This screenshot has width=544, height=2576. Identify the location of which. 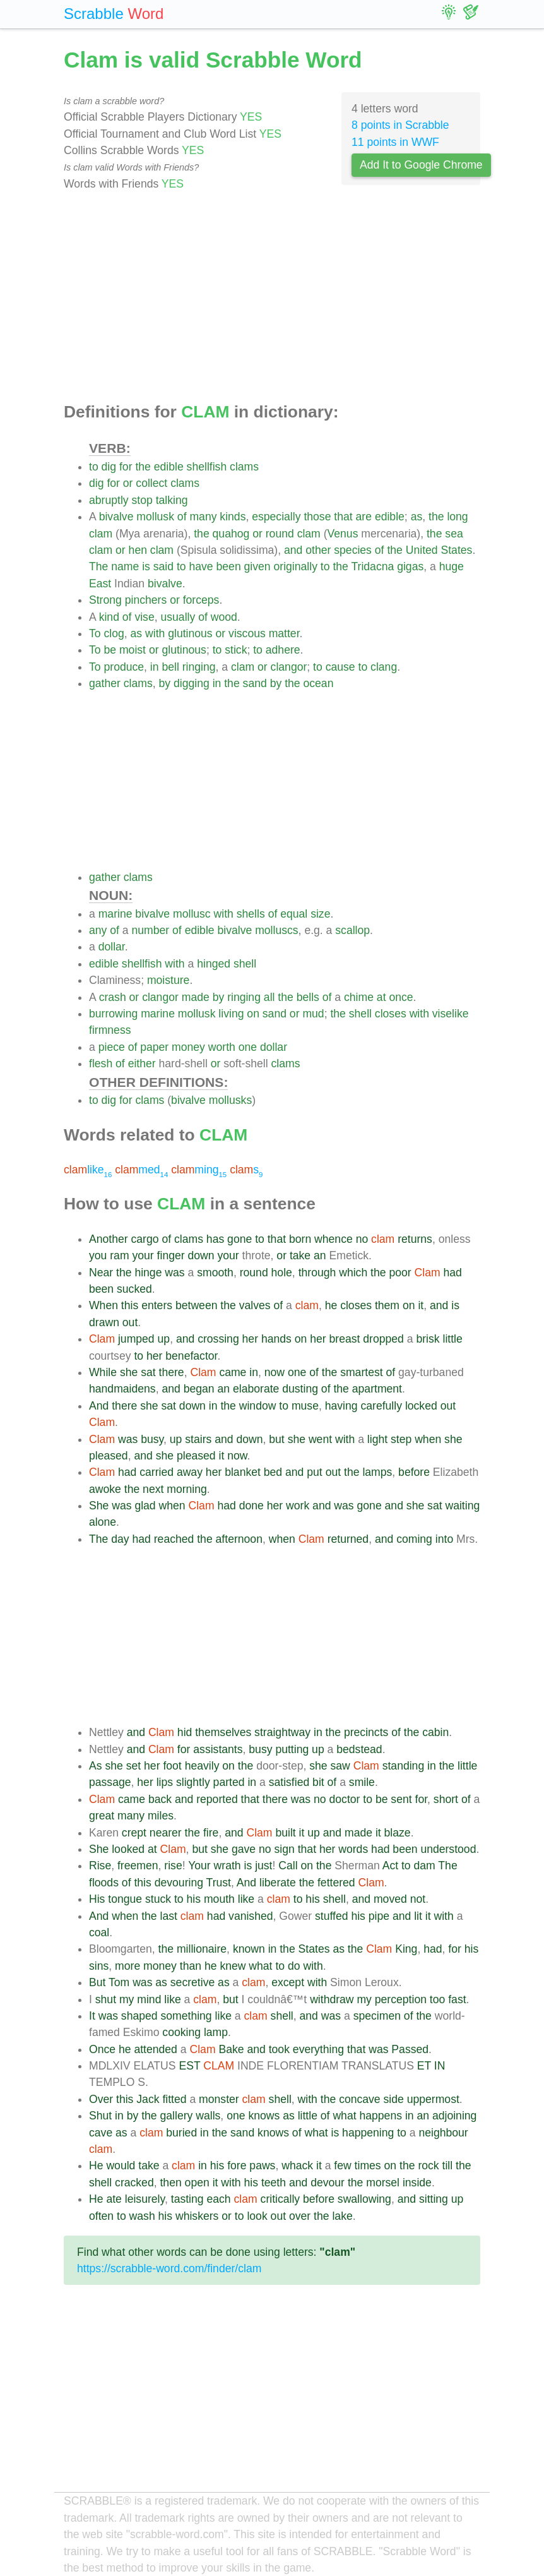
(353, 1272).